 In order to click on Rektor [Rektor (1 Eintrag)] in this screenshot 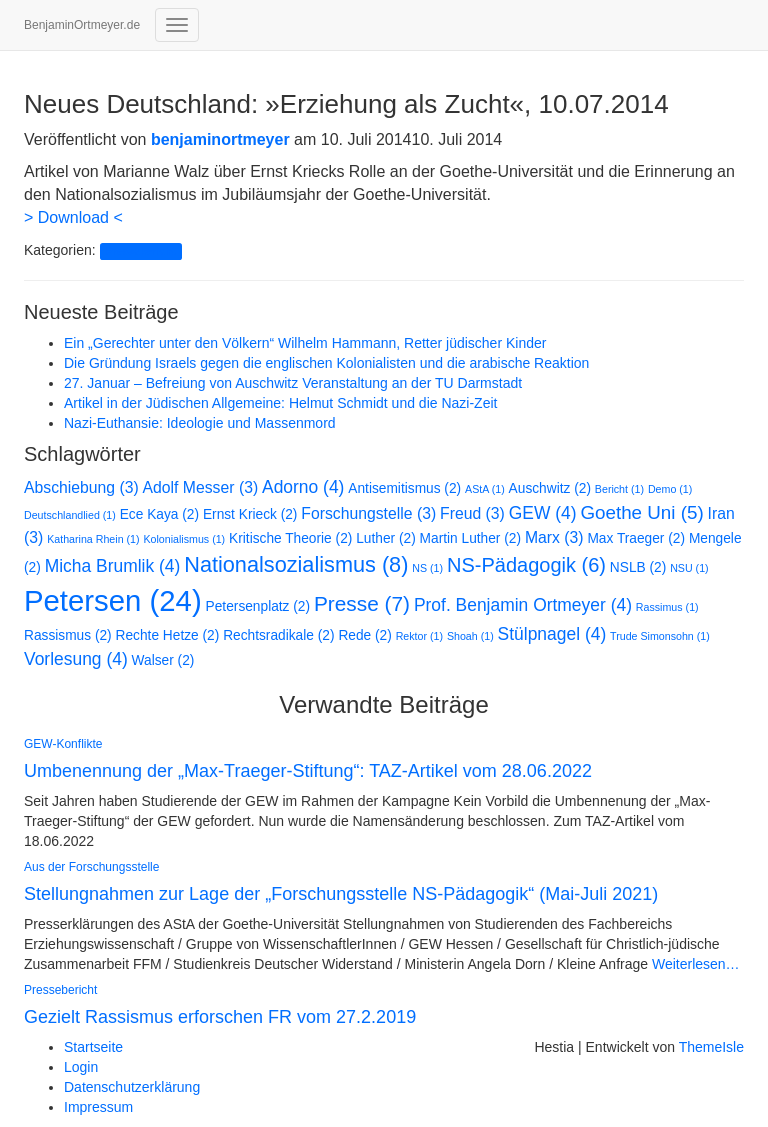, I will do `click(419, 636)`.